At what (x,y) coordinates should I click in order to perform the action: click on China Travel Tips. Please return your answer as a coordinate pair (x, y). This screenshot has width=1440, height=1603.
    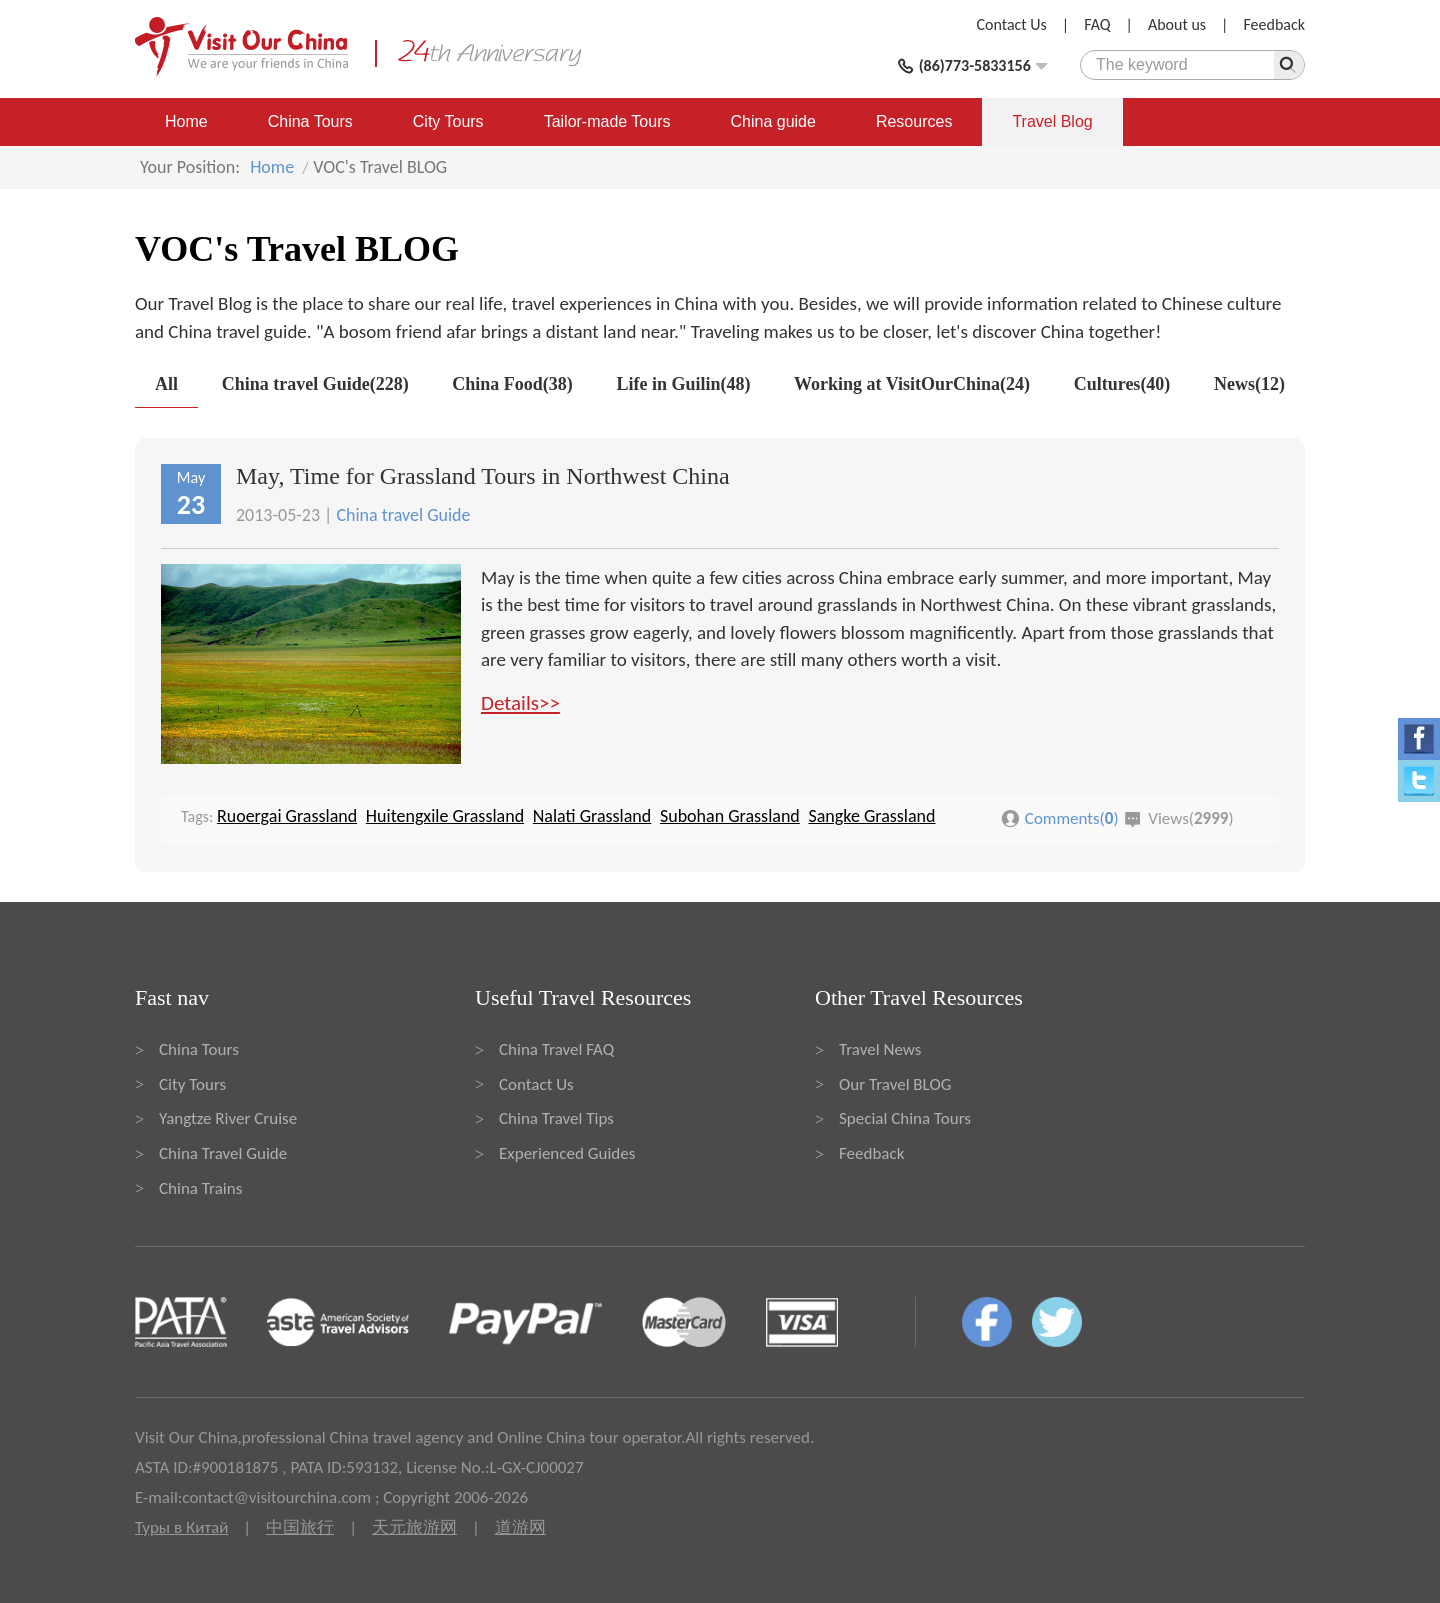
    Looking at the image, I should click on (556, 1118).